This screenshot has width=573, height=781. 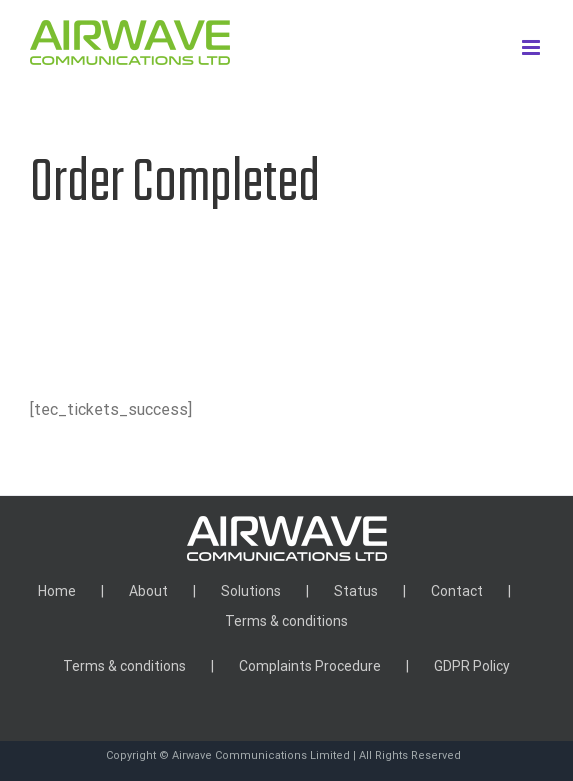 I want to click on Solutions, so click(x=251, y=591).